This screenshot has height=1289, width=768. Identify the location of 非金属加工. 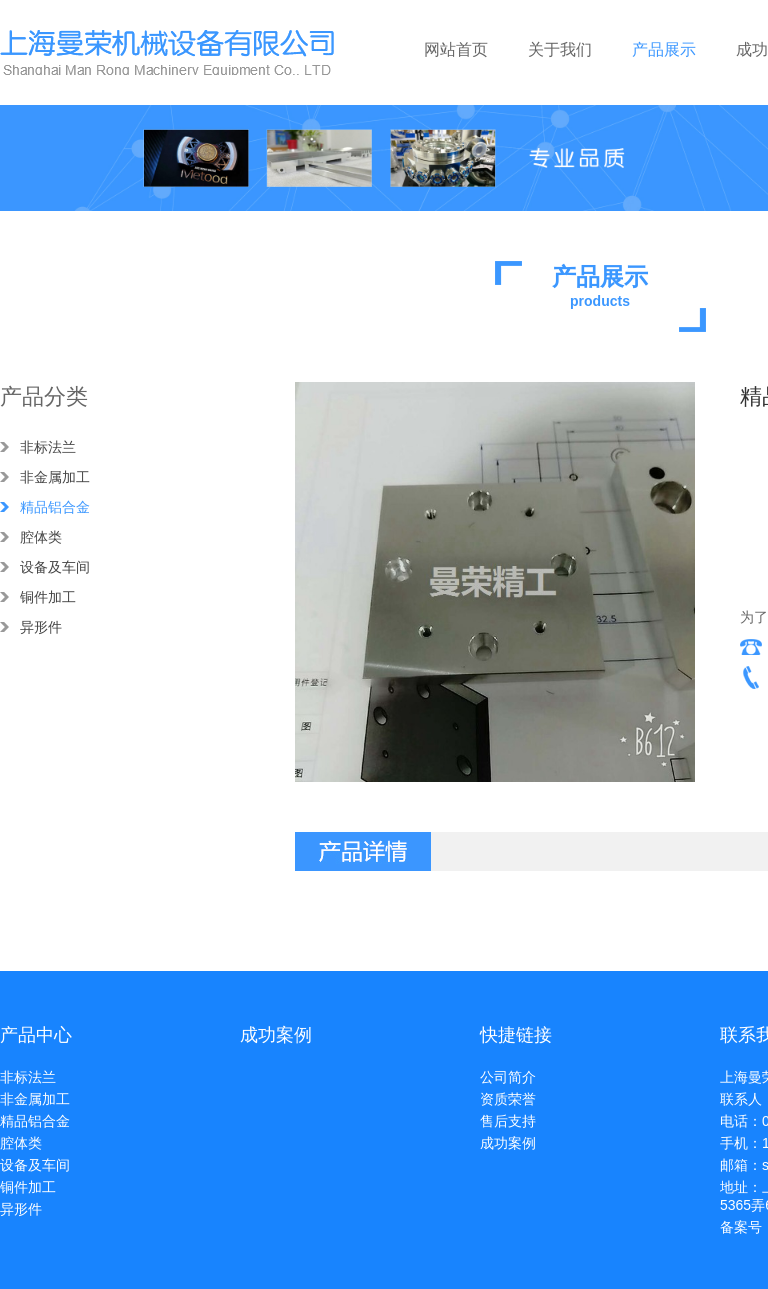
(55, 477).